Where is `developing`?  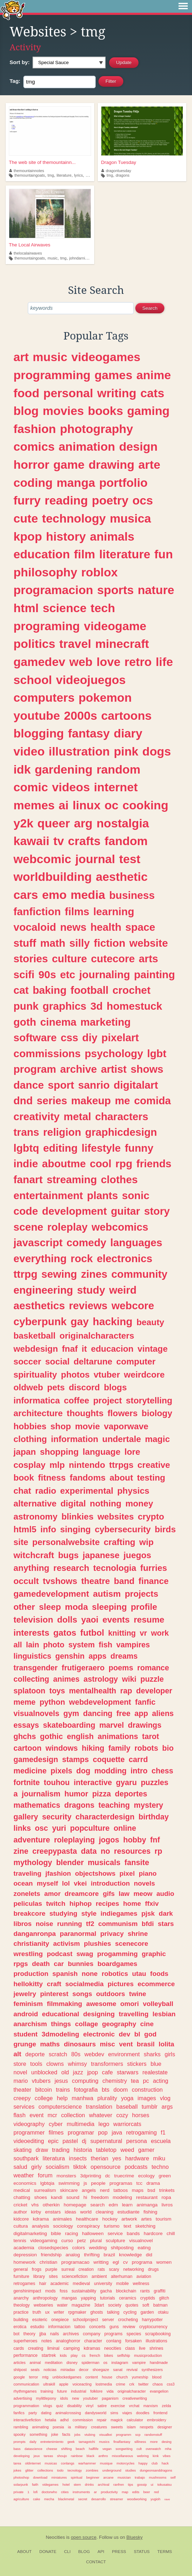
developing is located at coordinates (21, 2456).